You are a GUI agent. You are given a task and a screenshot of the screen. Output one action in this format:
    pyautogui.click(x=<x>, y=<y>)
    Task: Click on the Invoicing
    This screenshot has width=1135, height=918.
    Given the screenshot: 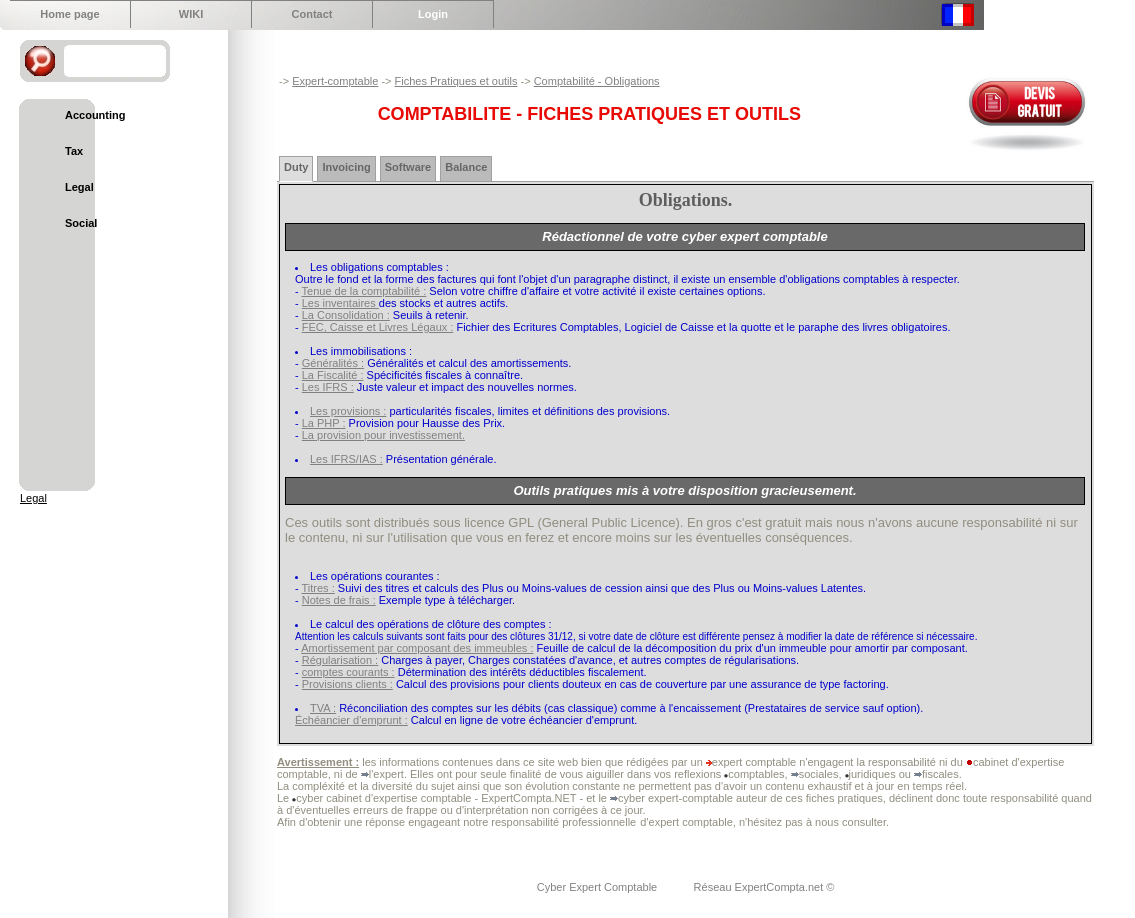 What is the action you would take?
    pyautogui.click(x=346, y=167)
    